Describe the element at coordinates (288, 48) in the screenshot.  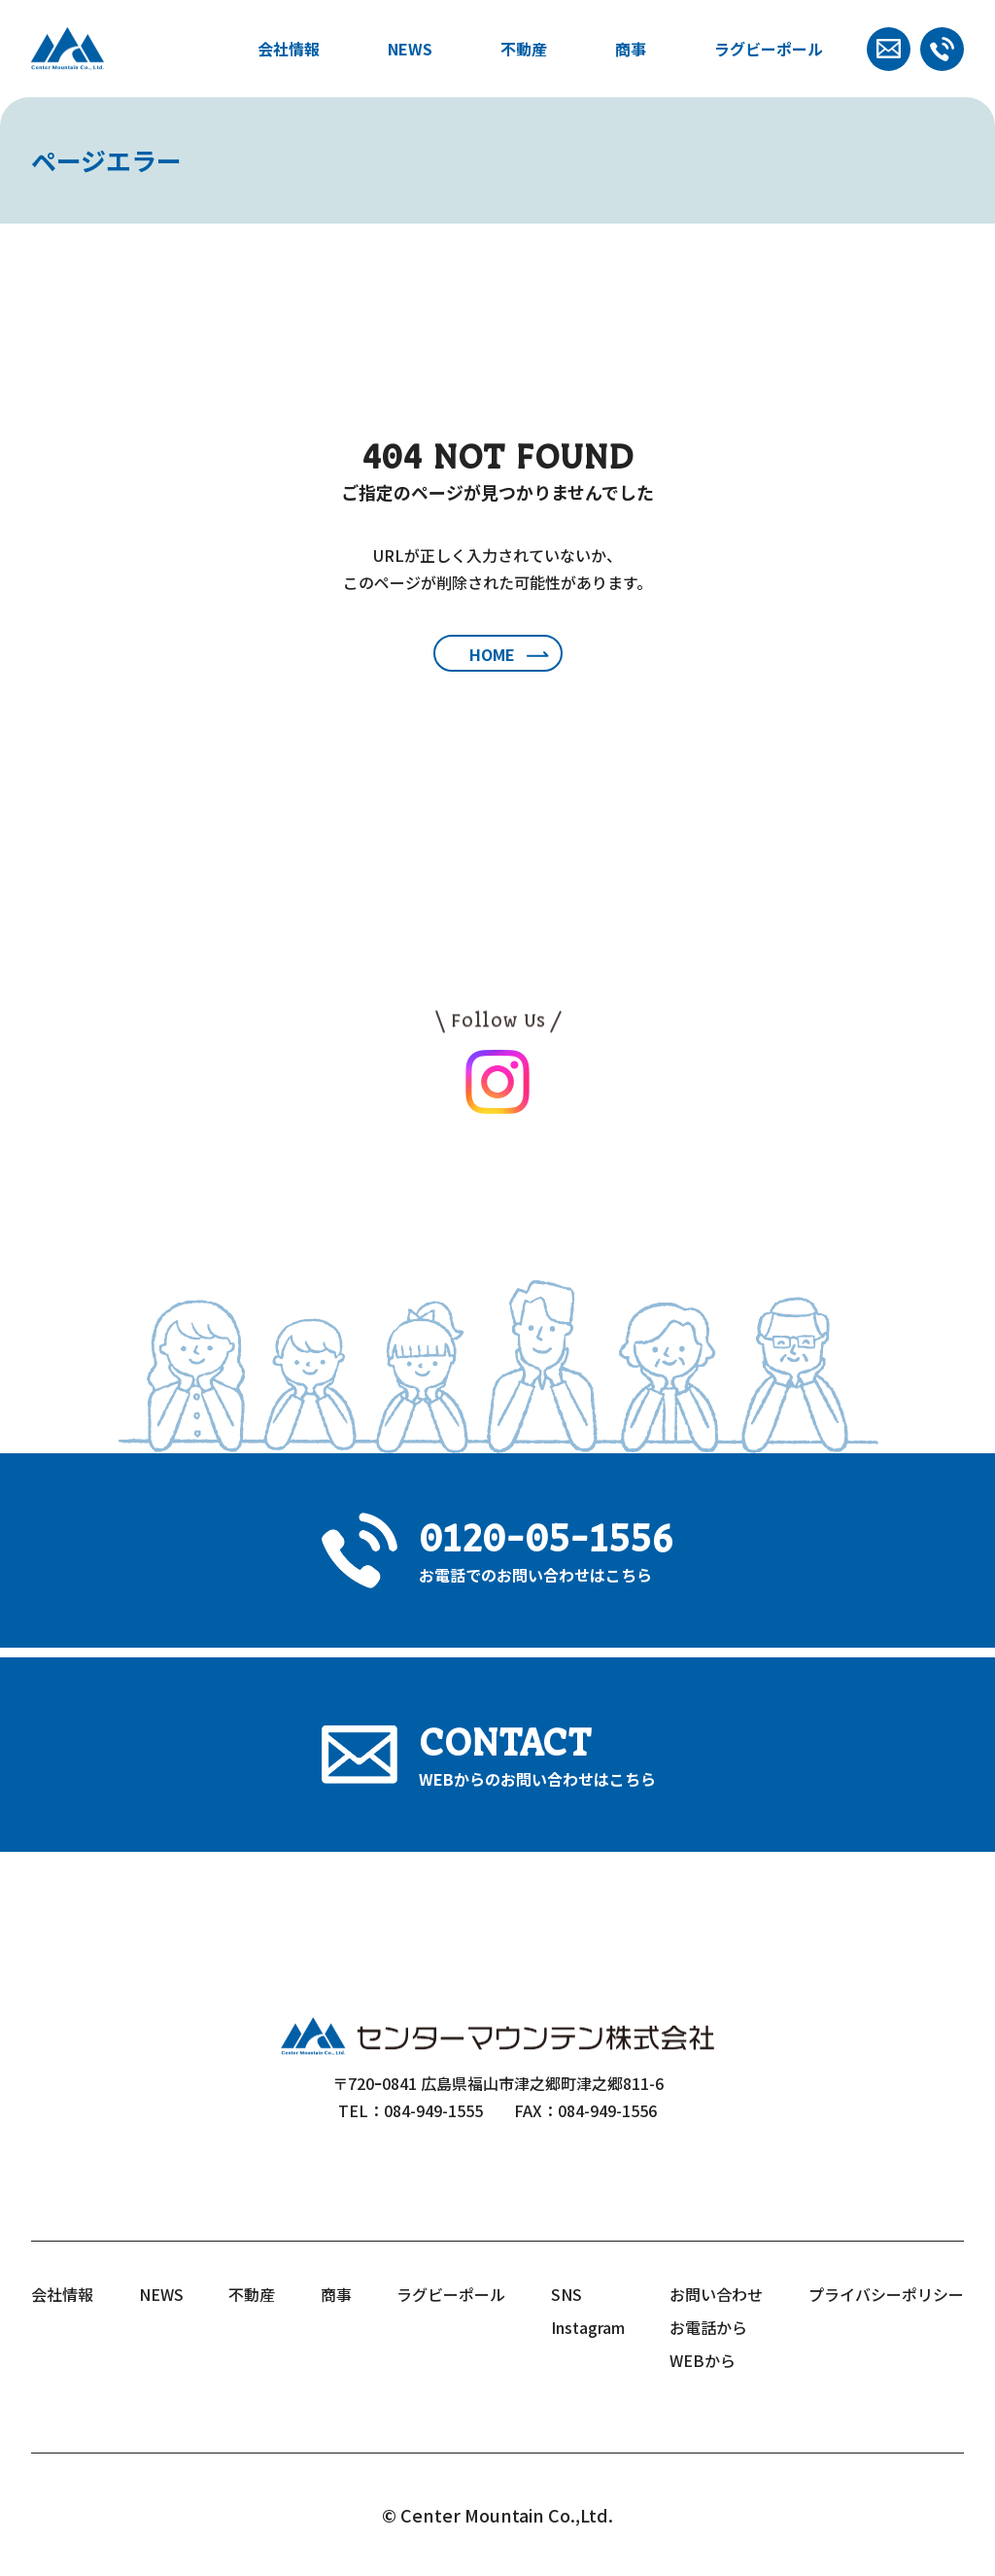
I see `会社情報` at that location.